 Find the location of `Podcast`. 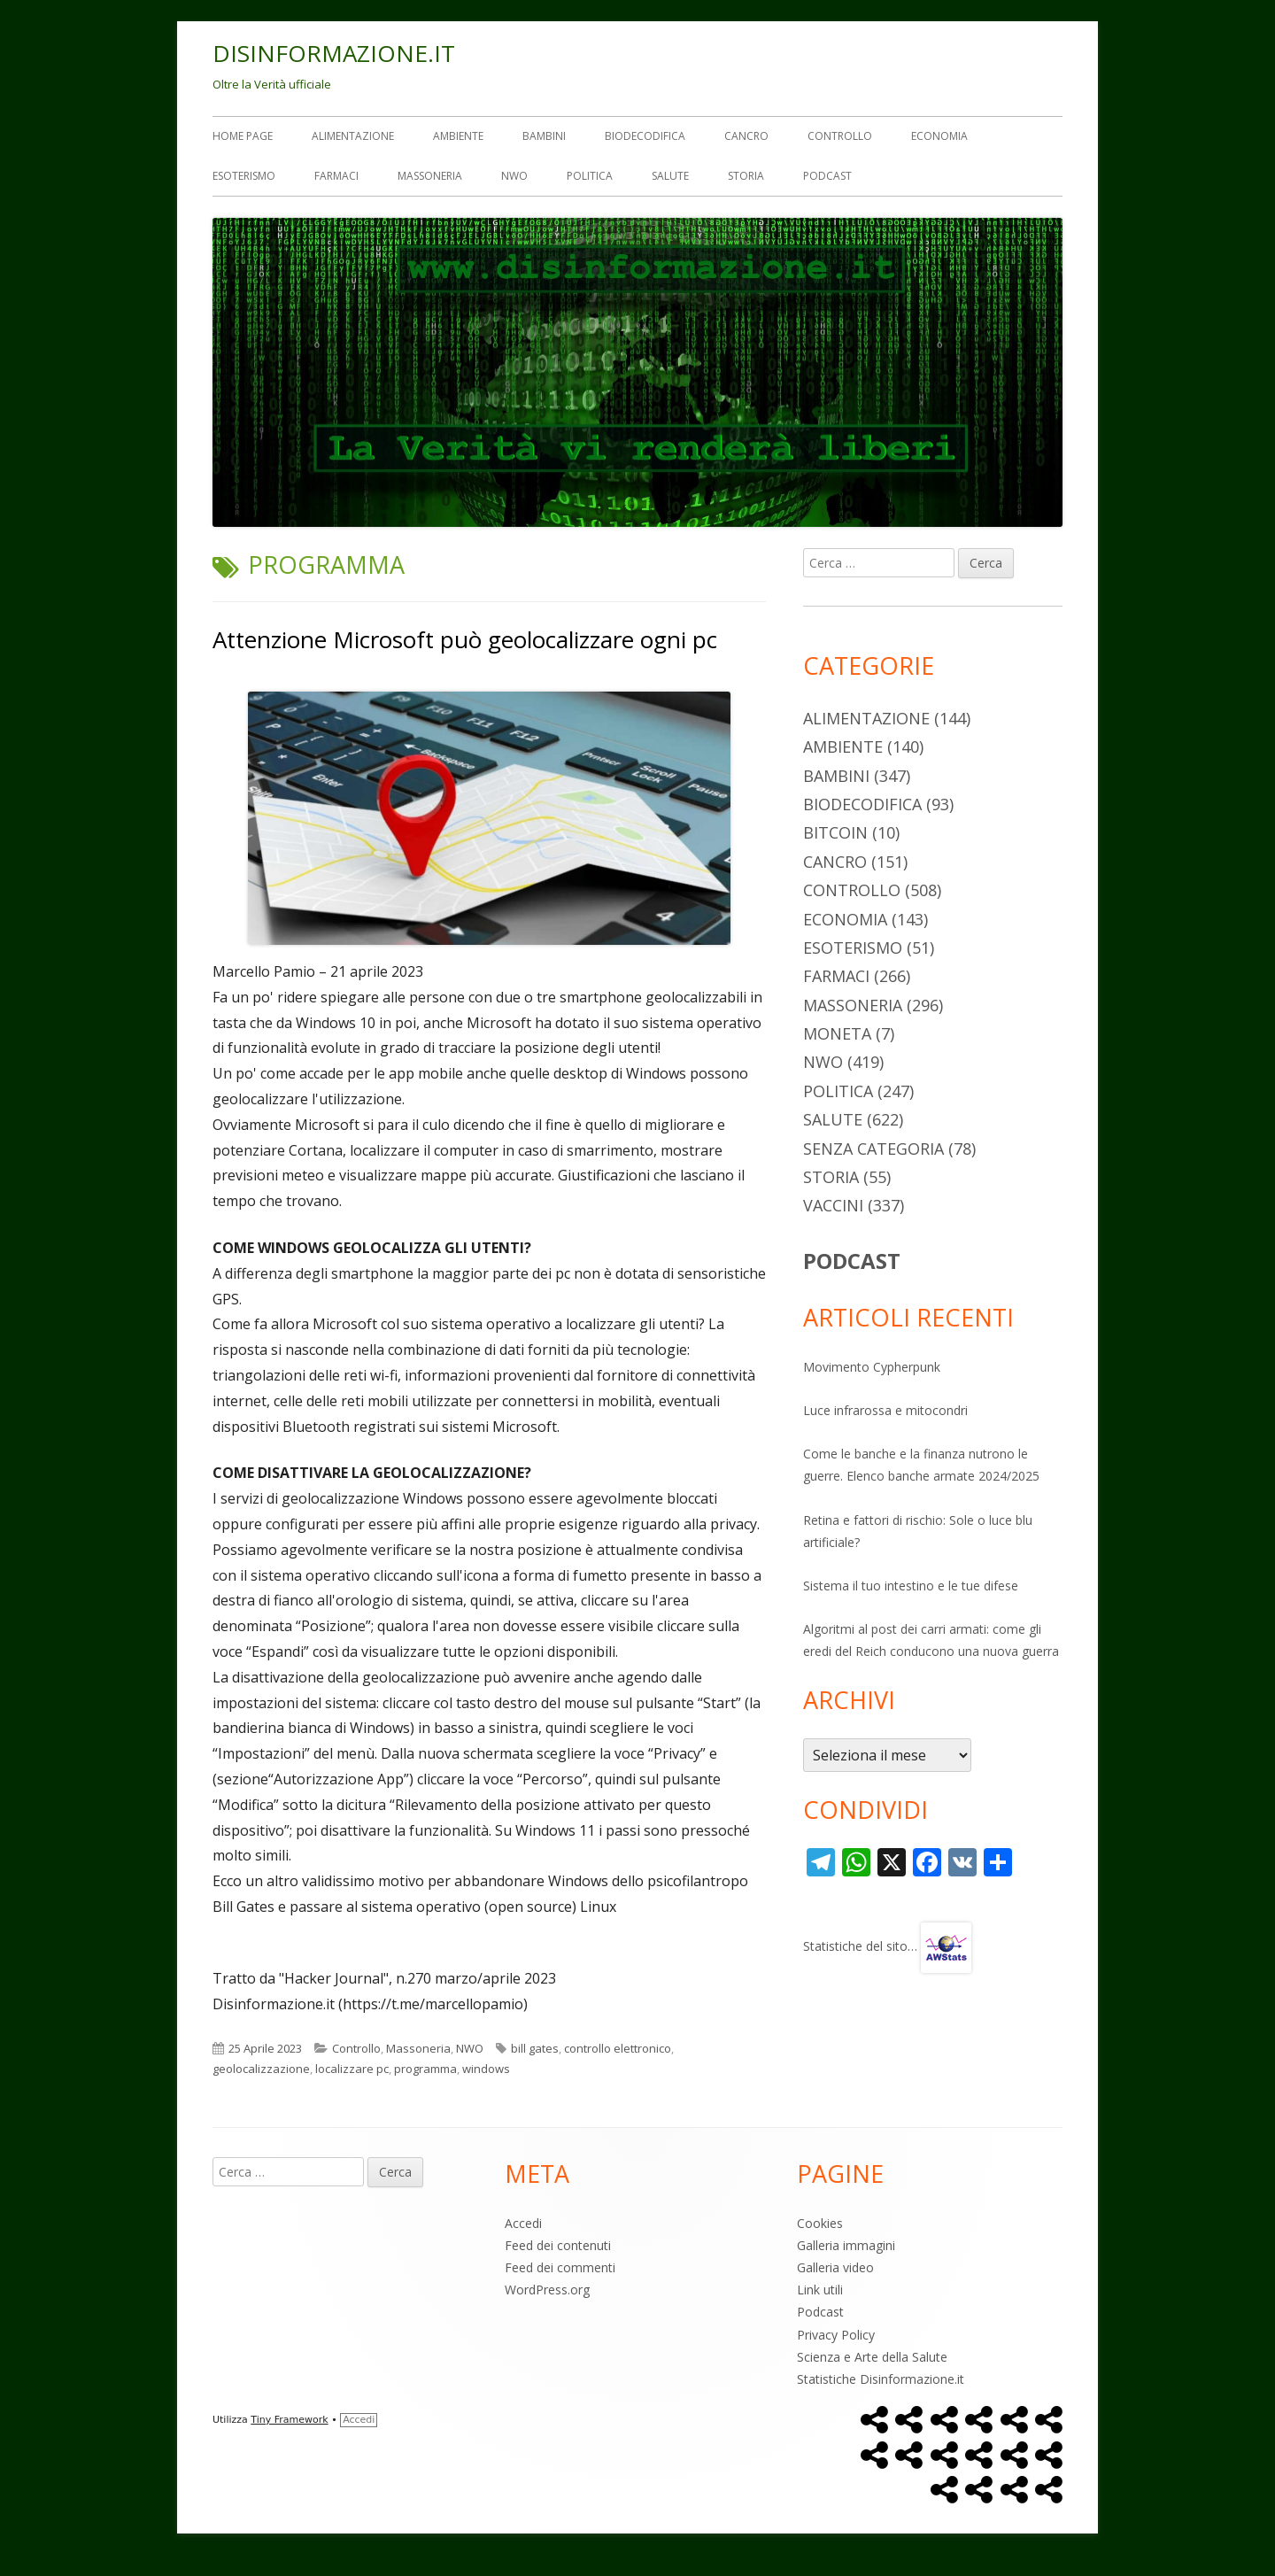

Podcast is located at coordinates (827, 175).